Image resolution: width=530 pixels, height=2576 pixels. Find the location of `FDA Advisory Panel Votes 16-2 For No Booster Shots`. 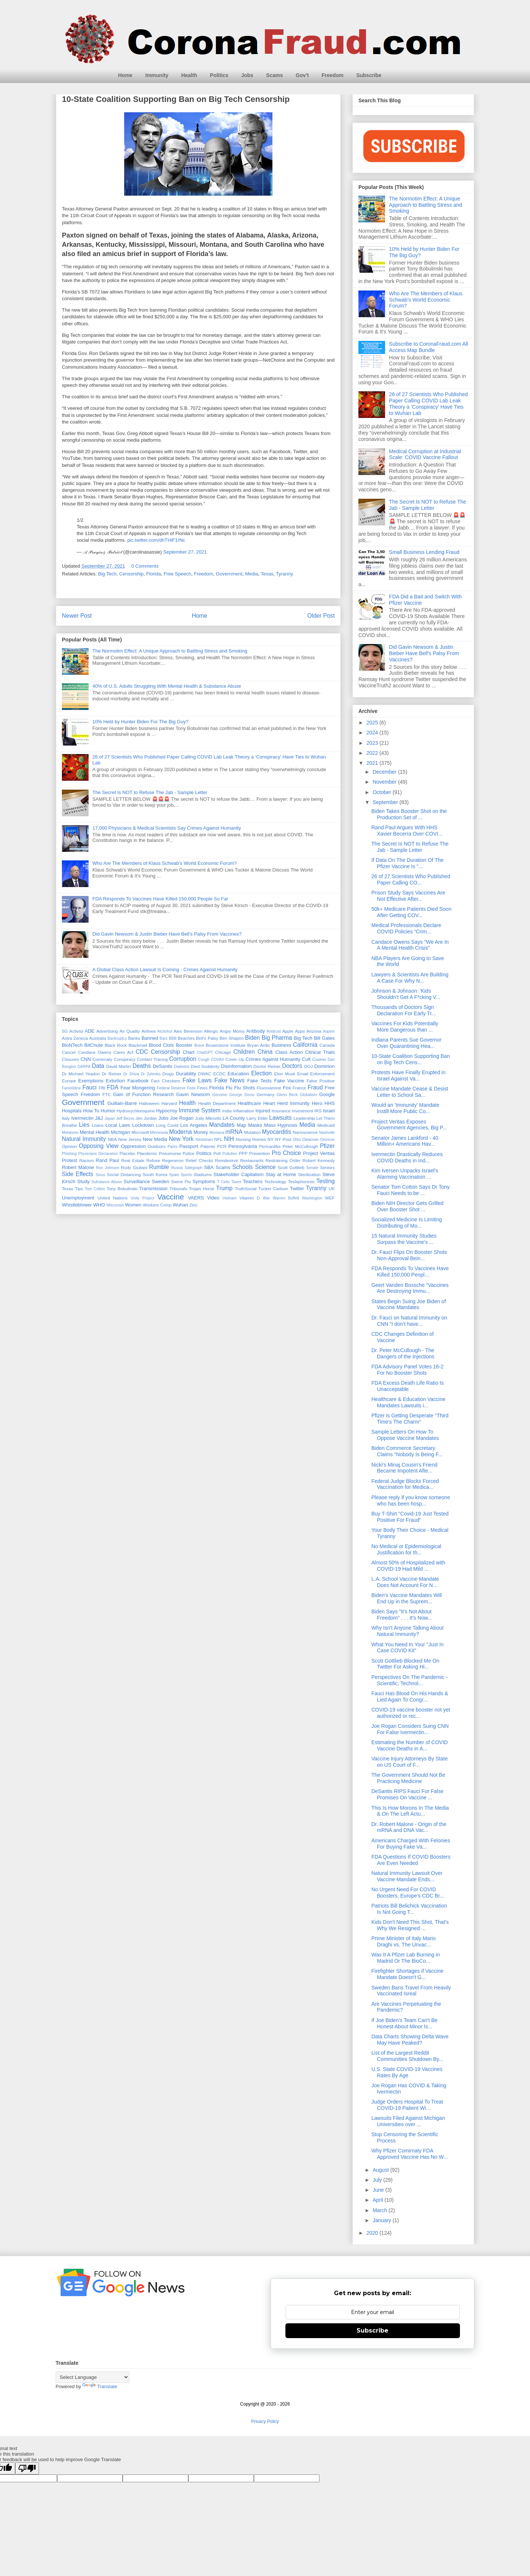

FDA Advisory Panel Votes 16-2 For No Booster Shots is located at coordinates (407, 1370).